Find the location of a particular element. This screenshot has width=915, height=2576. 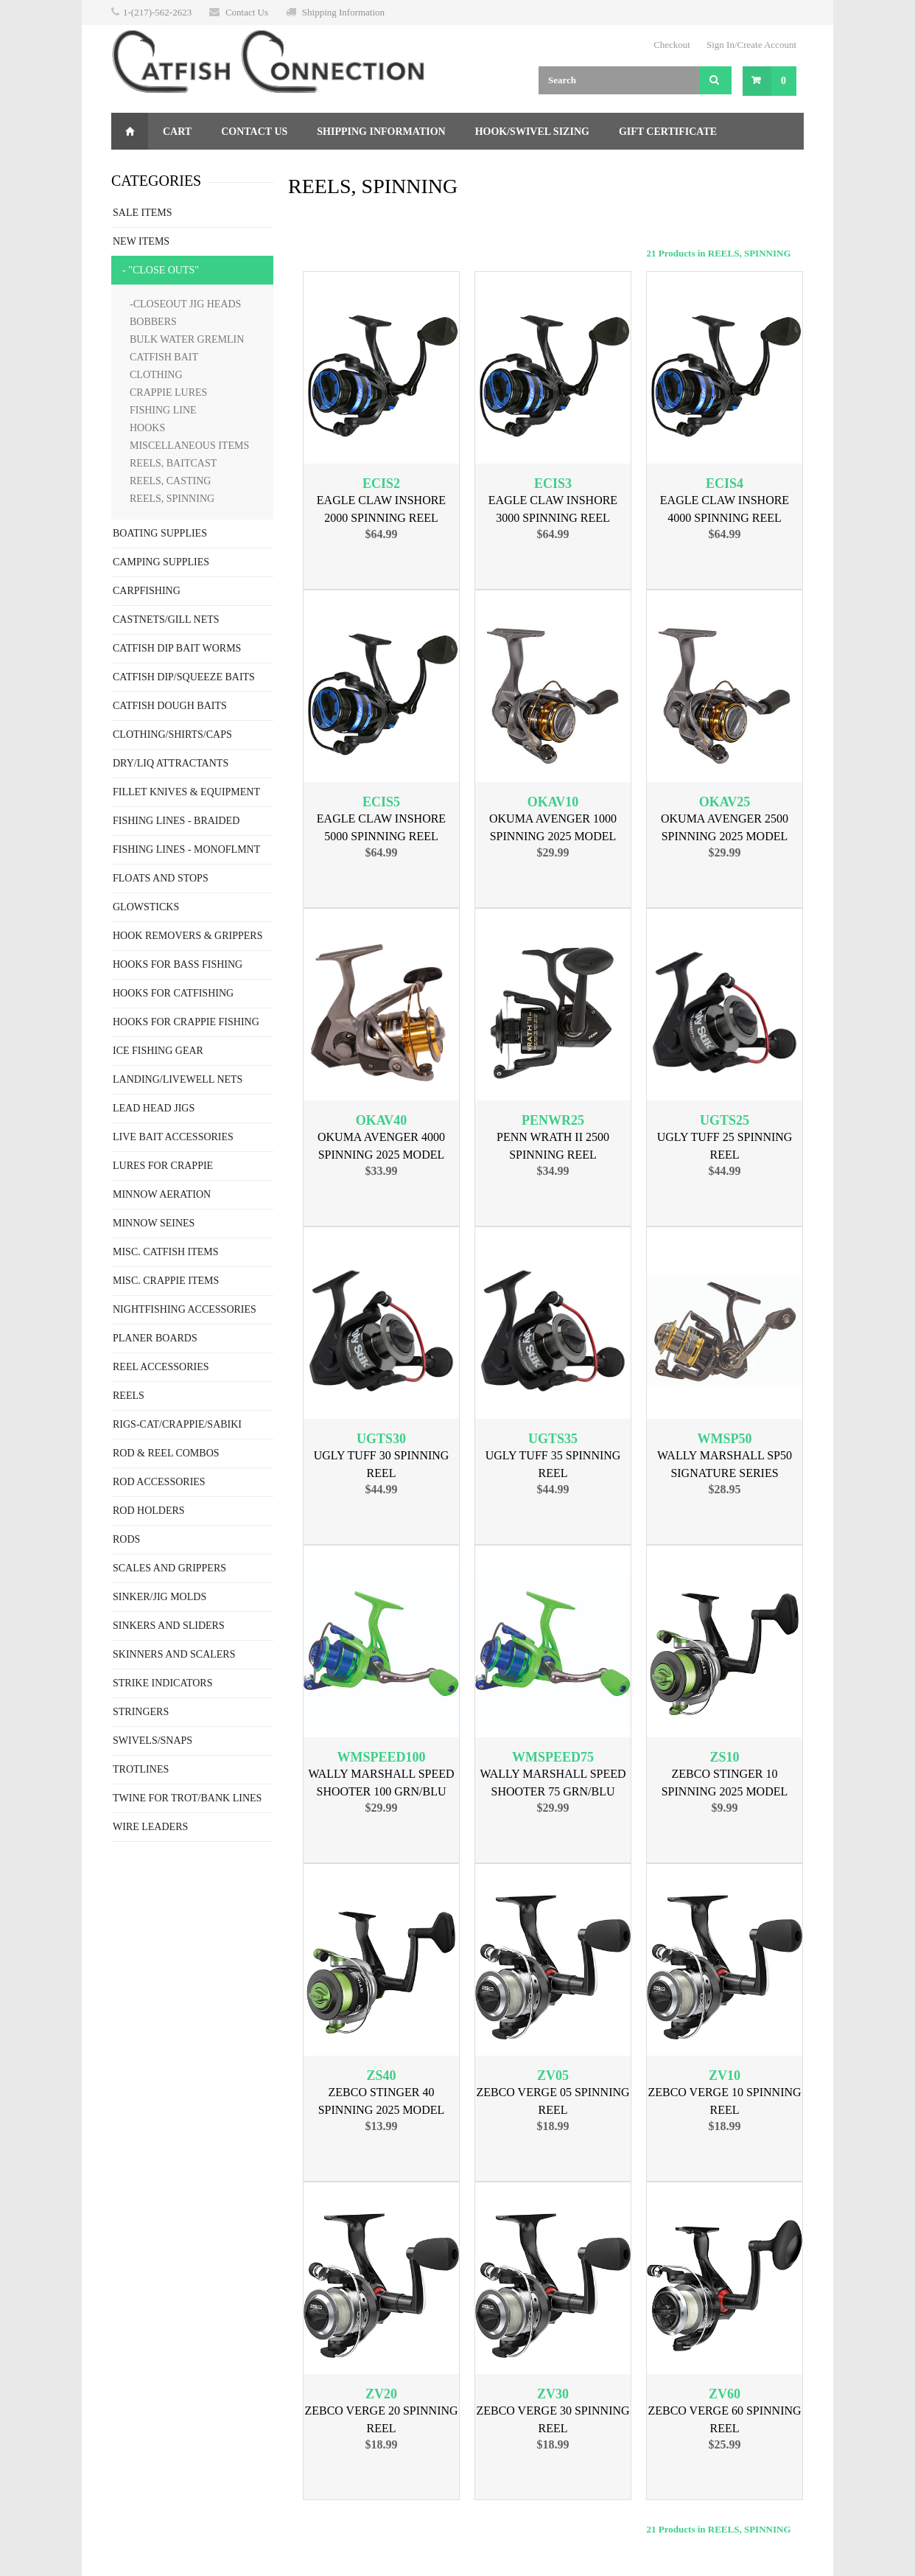

SWIVELS/SNAPS is located at coordinates (152, 1740).